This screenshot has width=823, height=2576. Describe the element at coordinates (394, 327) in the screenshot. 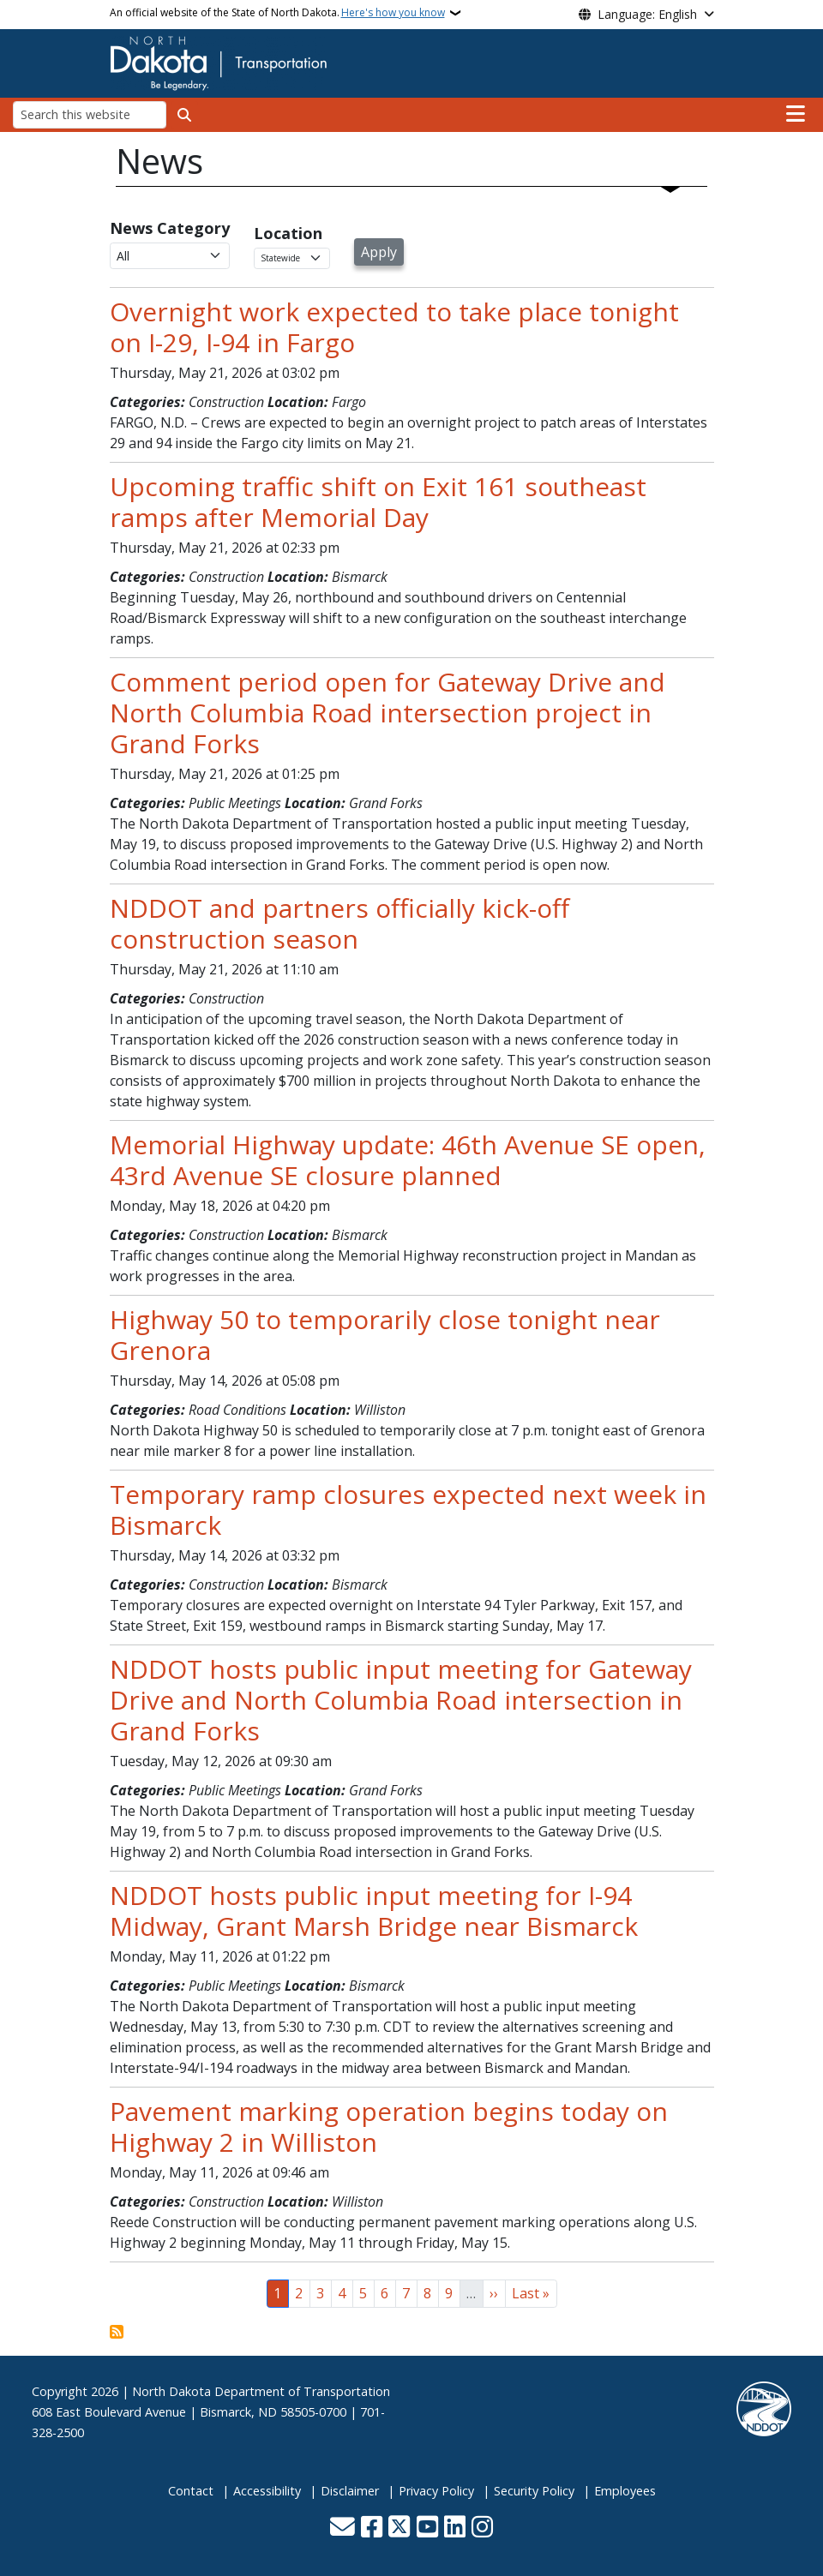

I see `Overnight work expected to take place tonight on I-29, I-94 in Fargo` at that location.